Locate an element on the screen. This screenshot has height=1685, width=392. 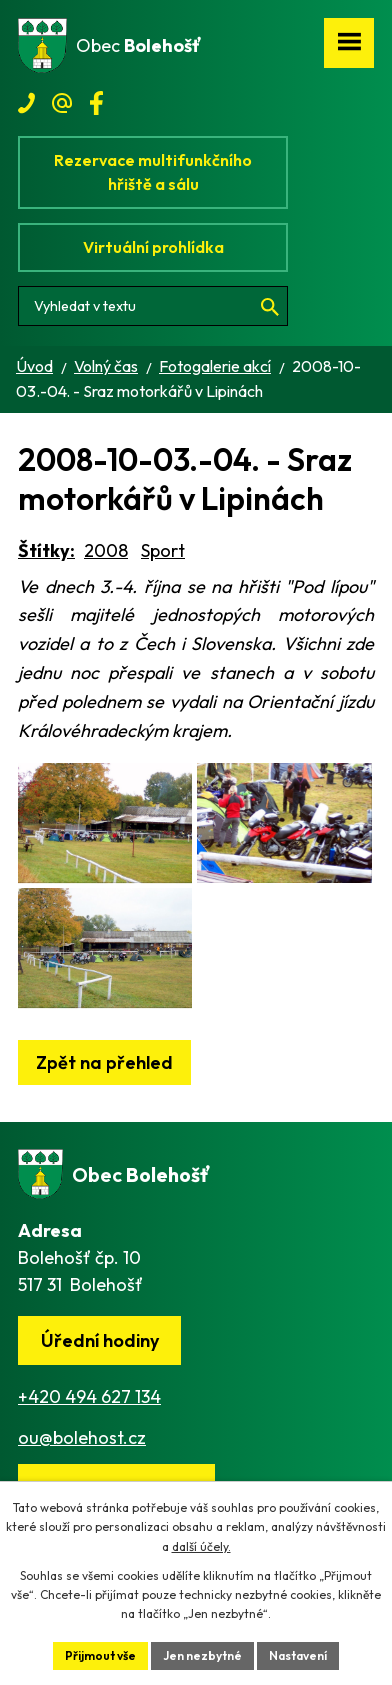
2008 is located at coordinates (106, 550).